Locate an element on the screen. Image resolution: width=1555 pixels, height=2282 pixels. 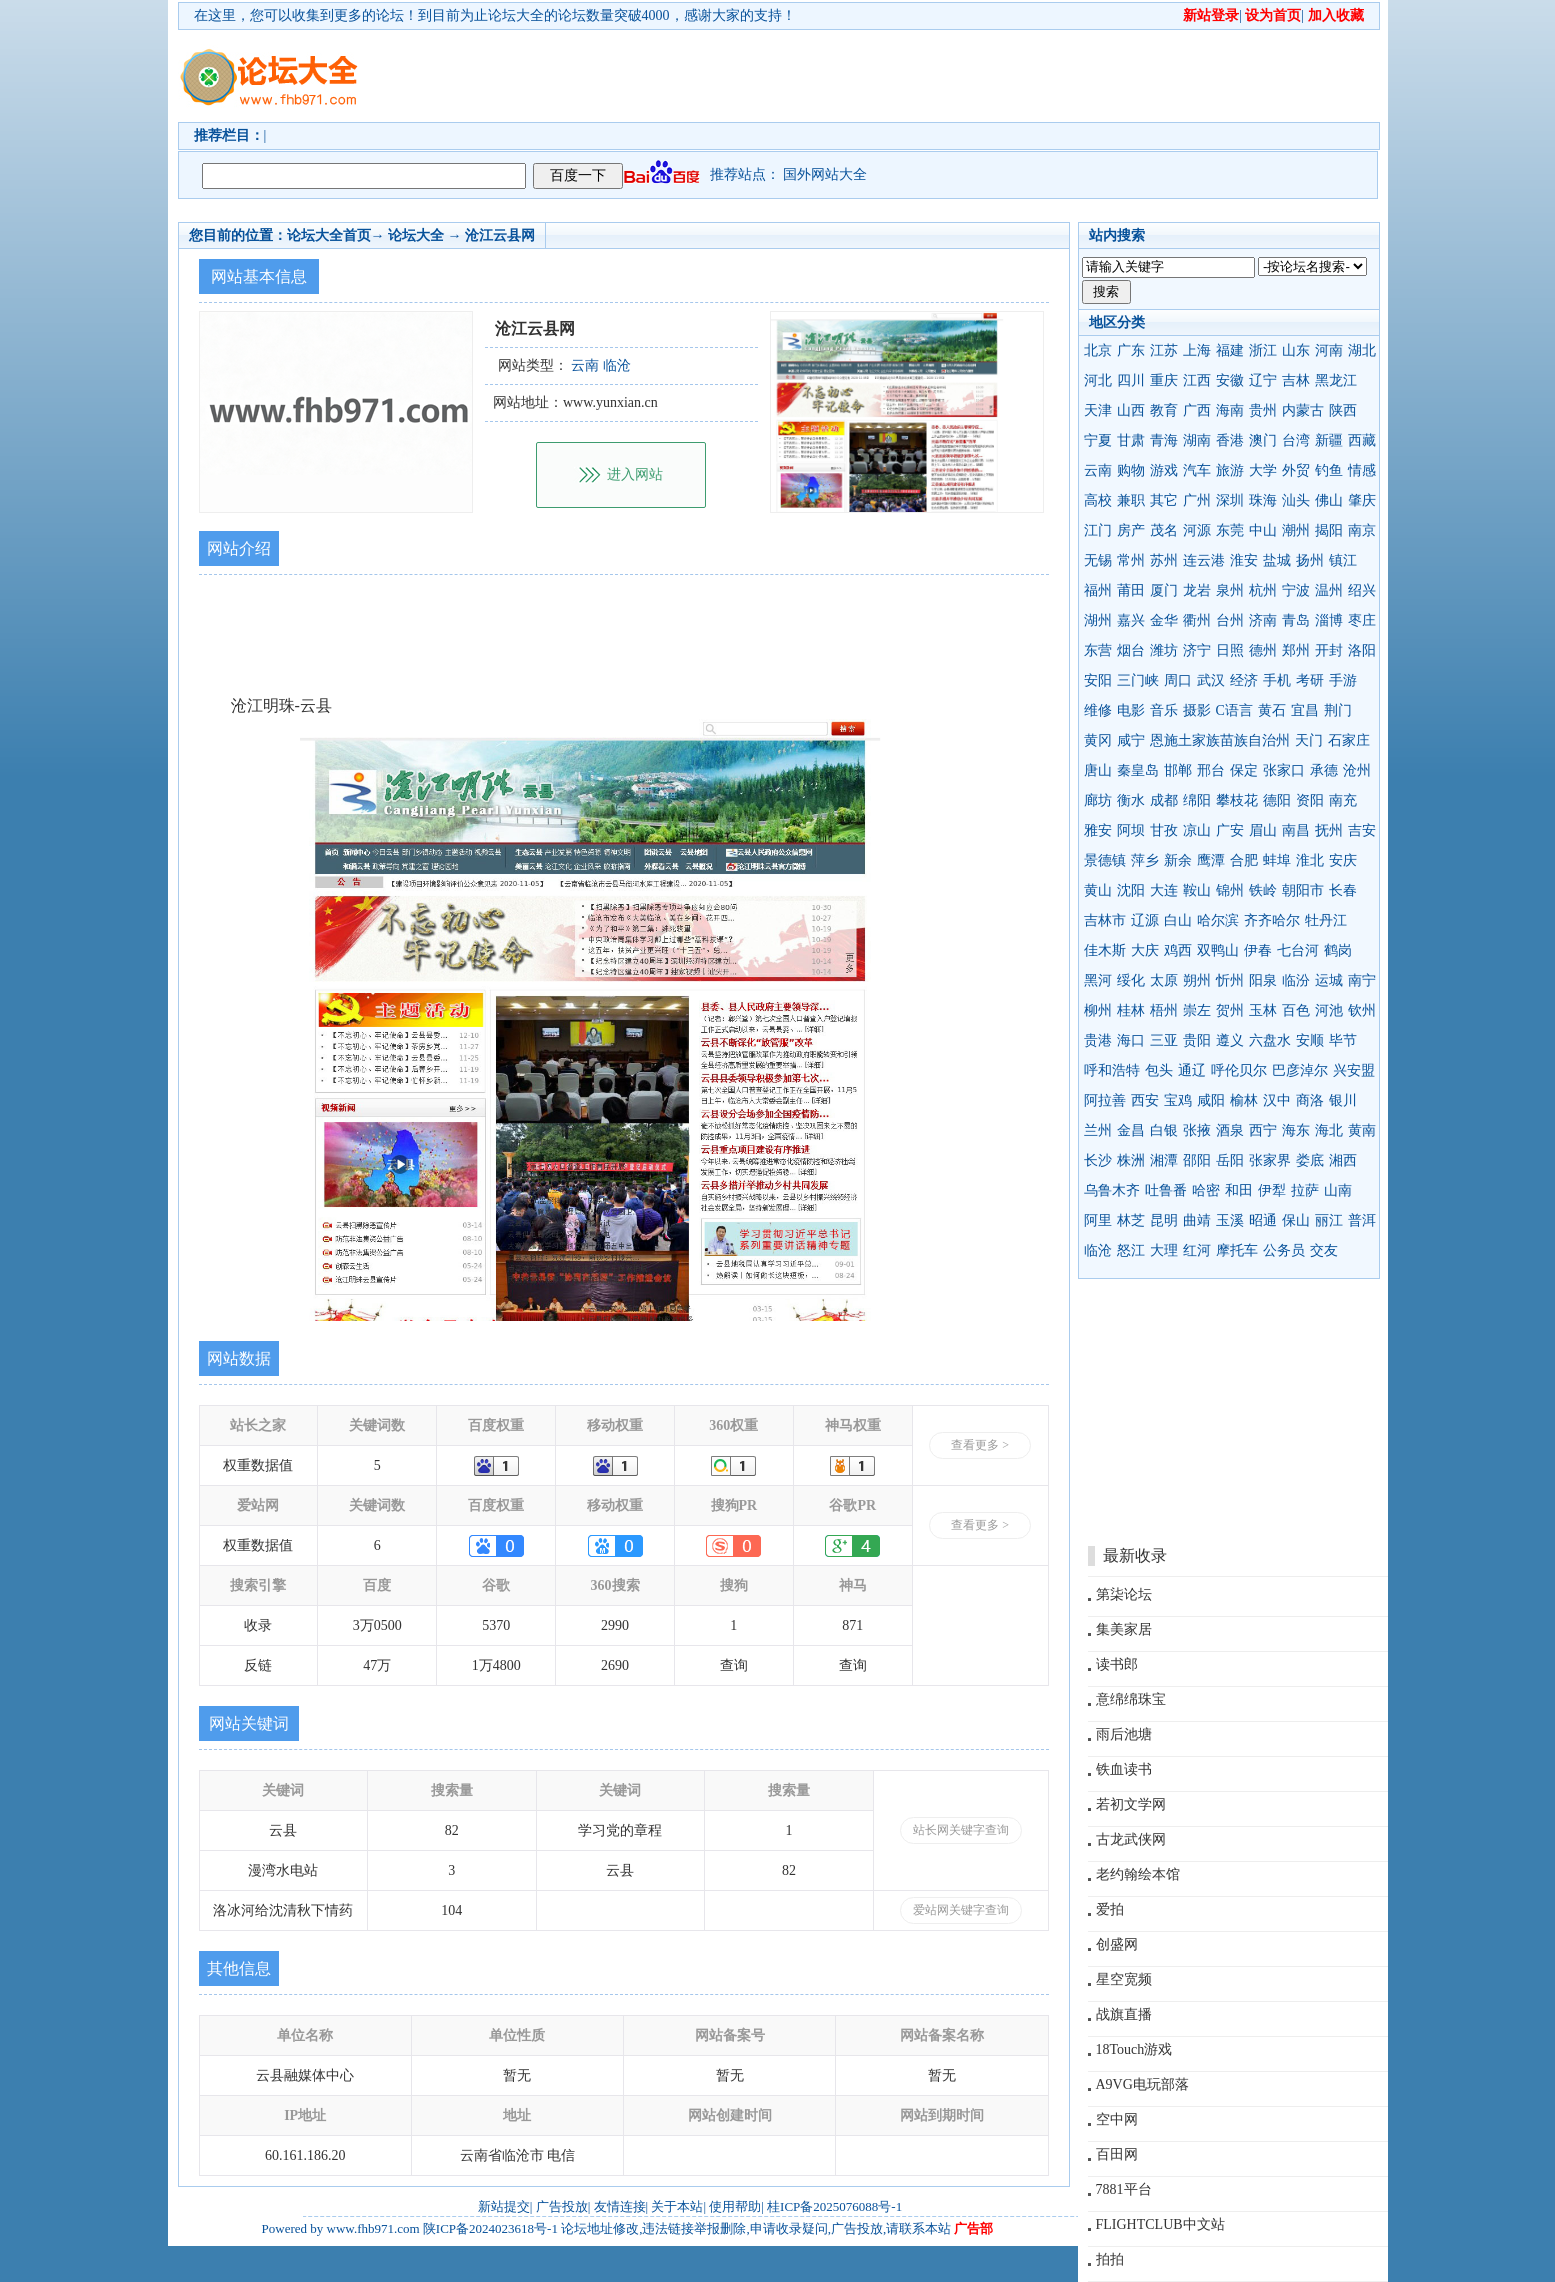
三亚 is located at coordinates (1164, 1040).